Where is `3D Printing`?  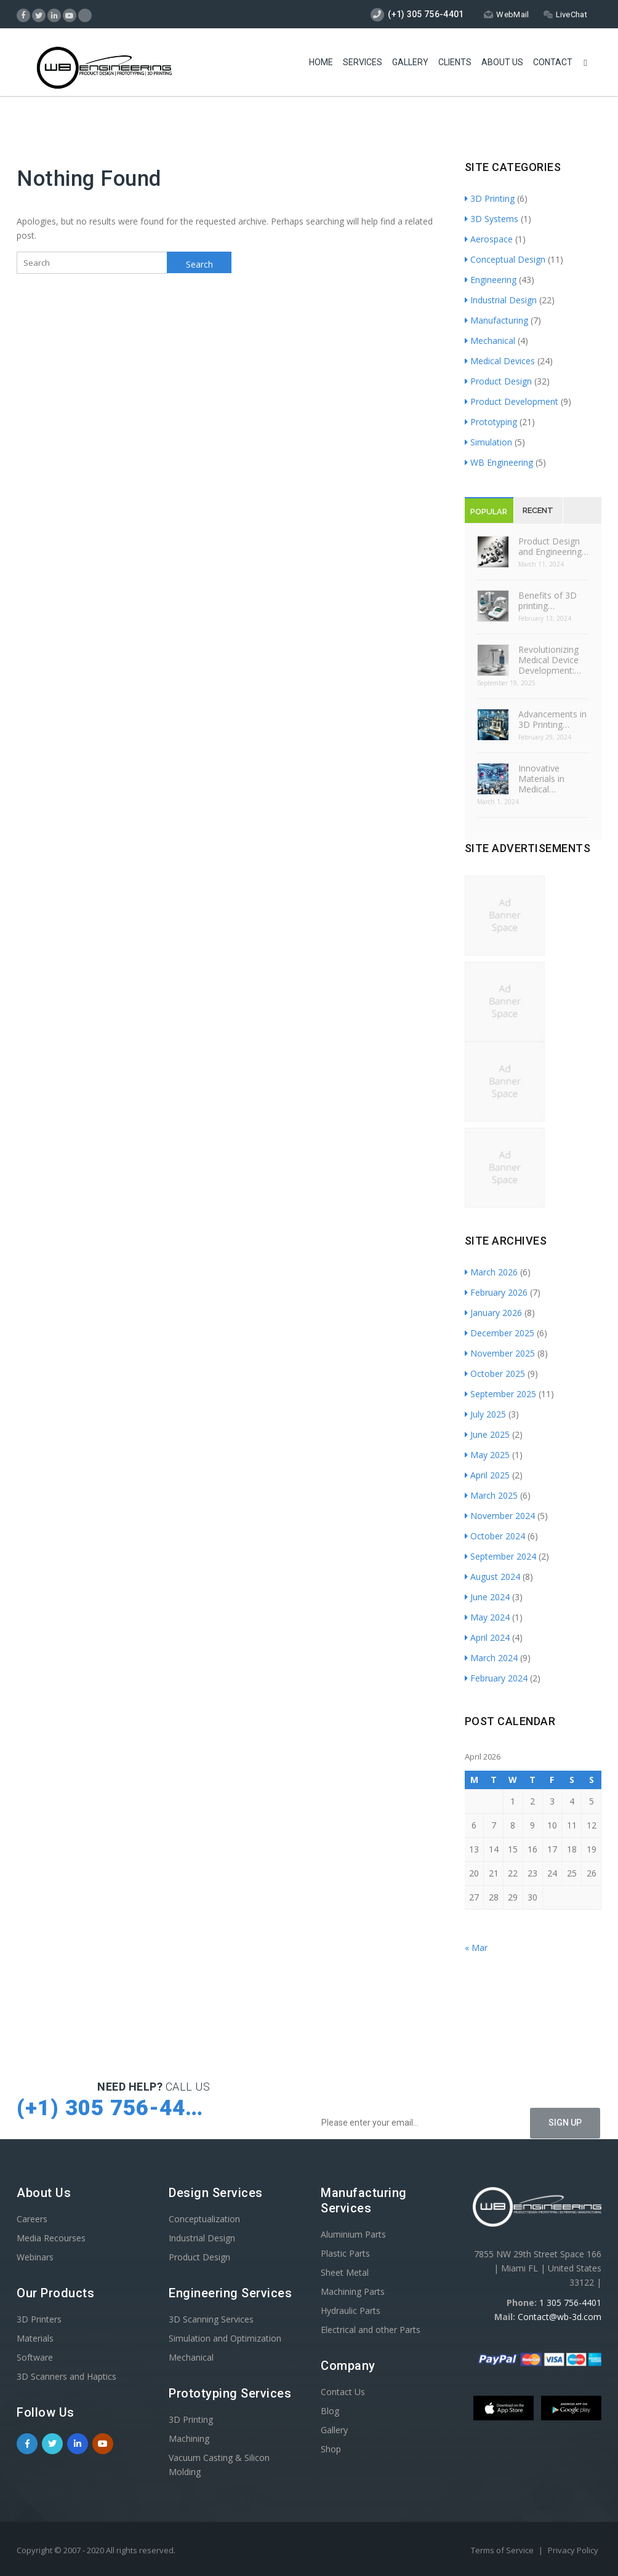
3D Printing is located at coordinates (490, 198).